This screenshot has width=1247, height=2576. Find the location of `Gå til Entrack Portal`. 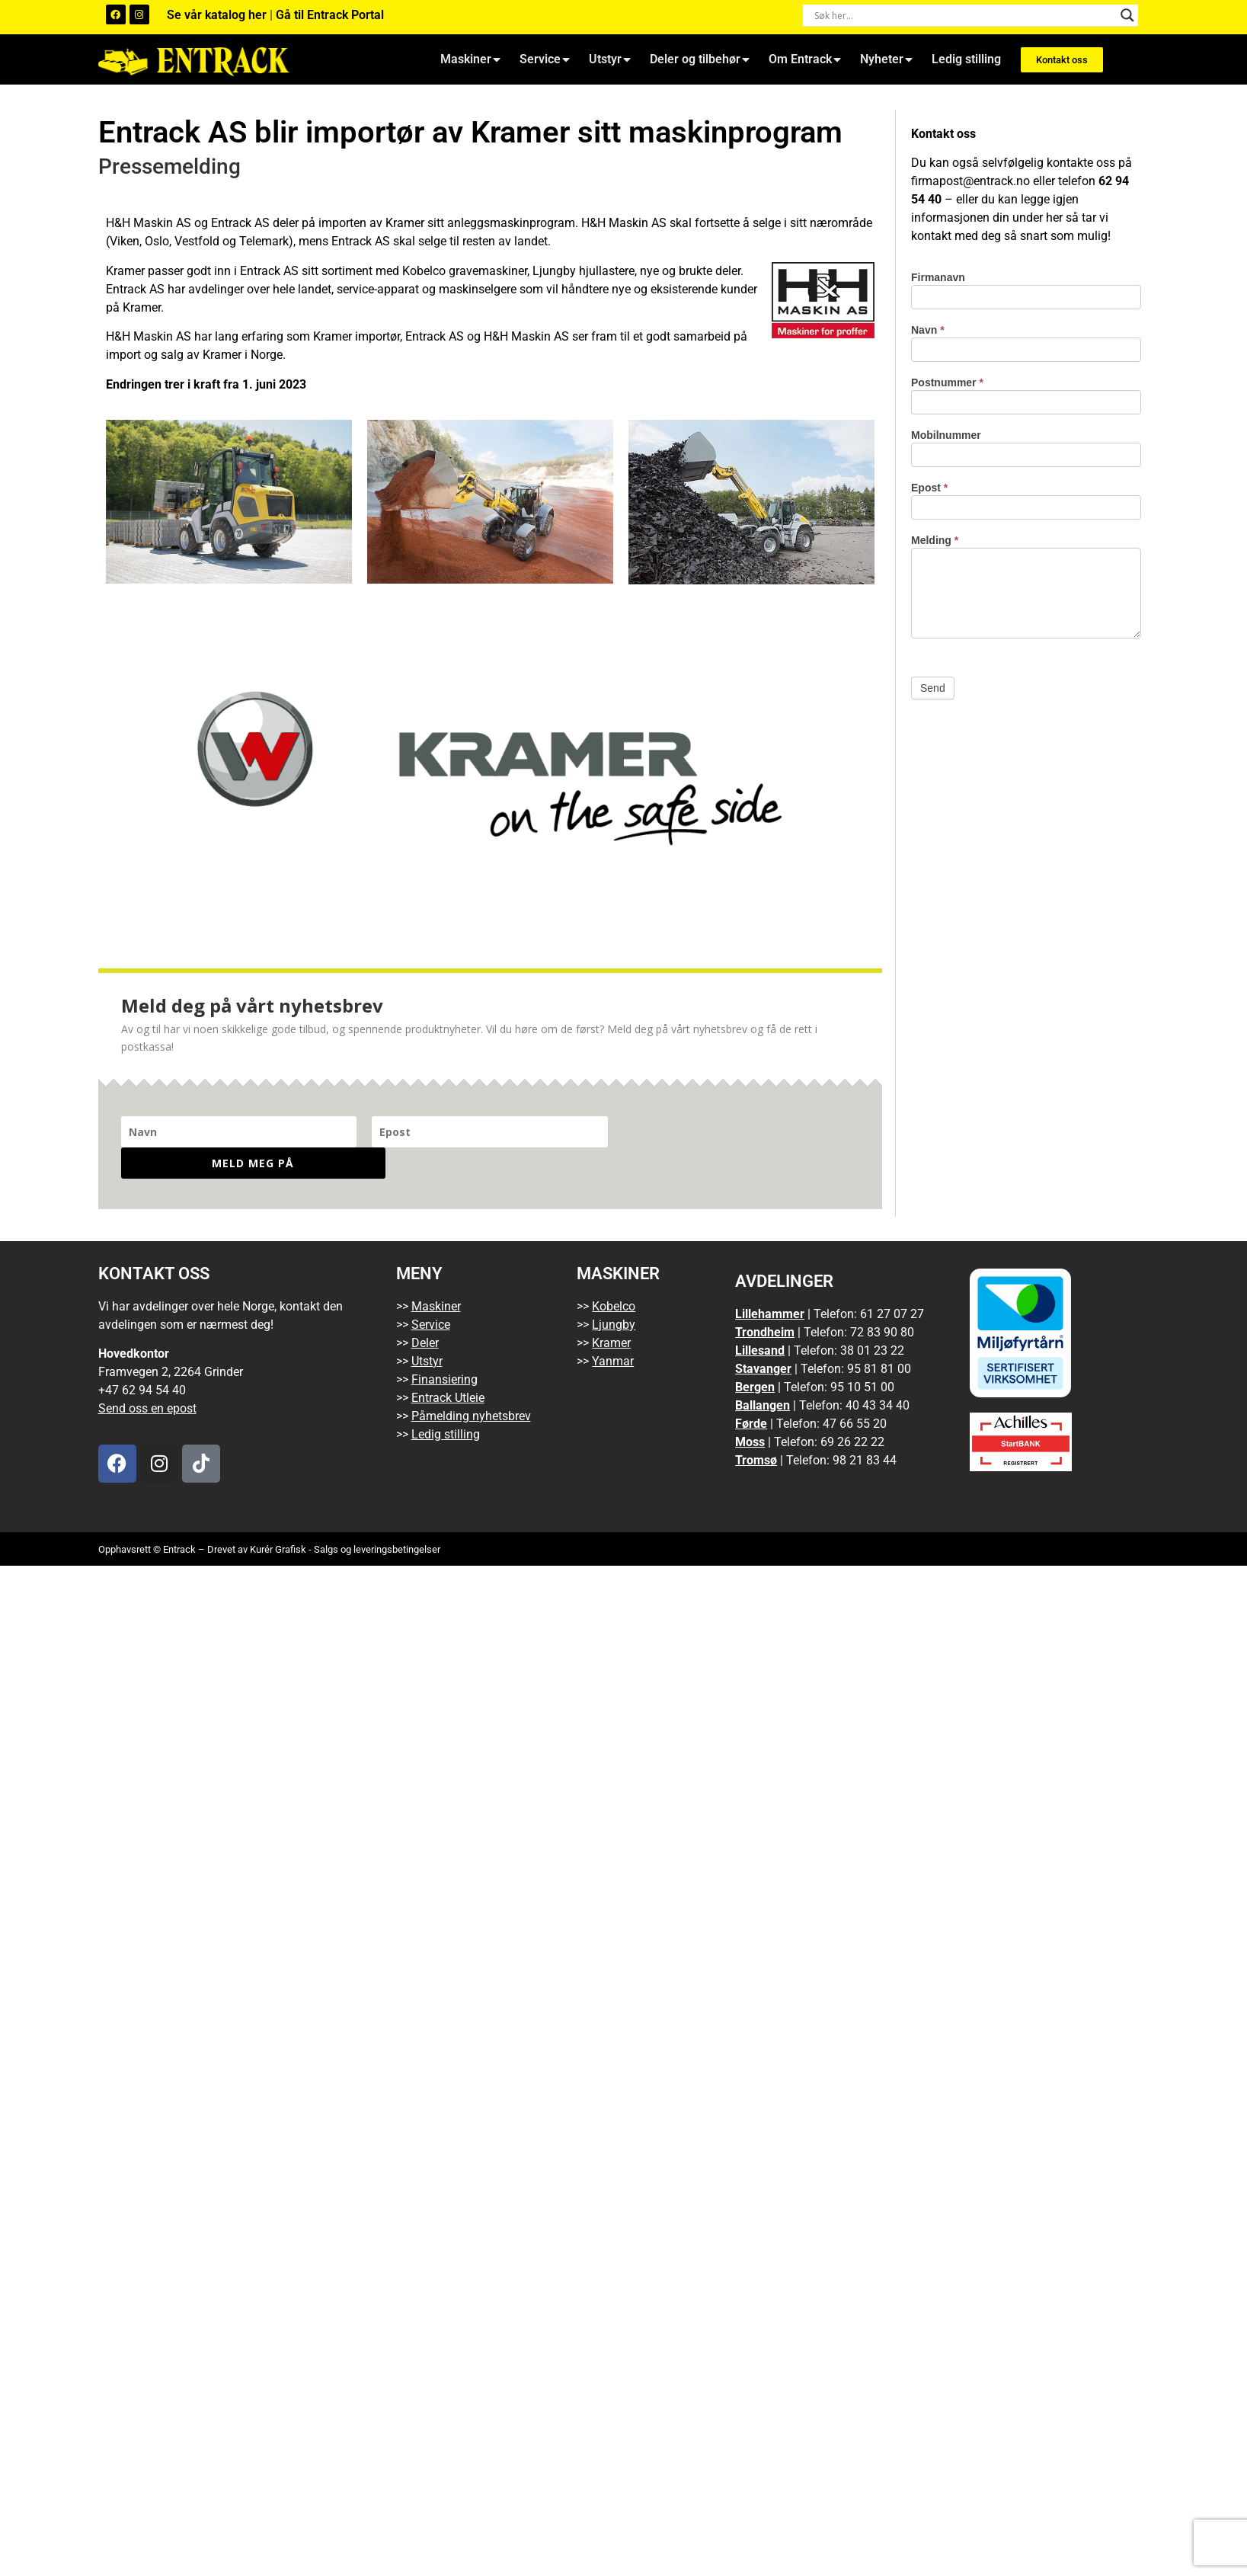

Gå til Entrack Portal is located at coordinates (330, 15).